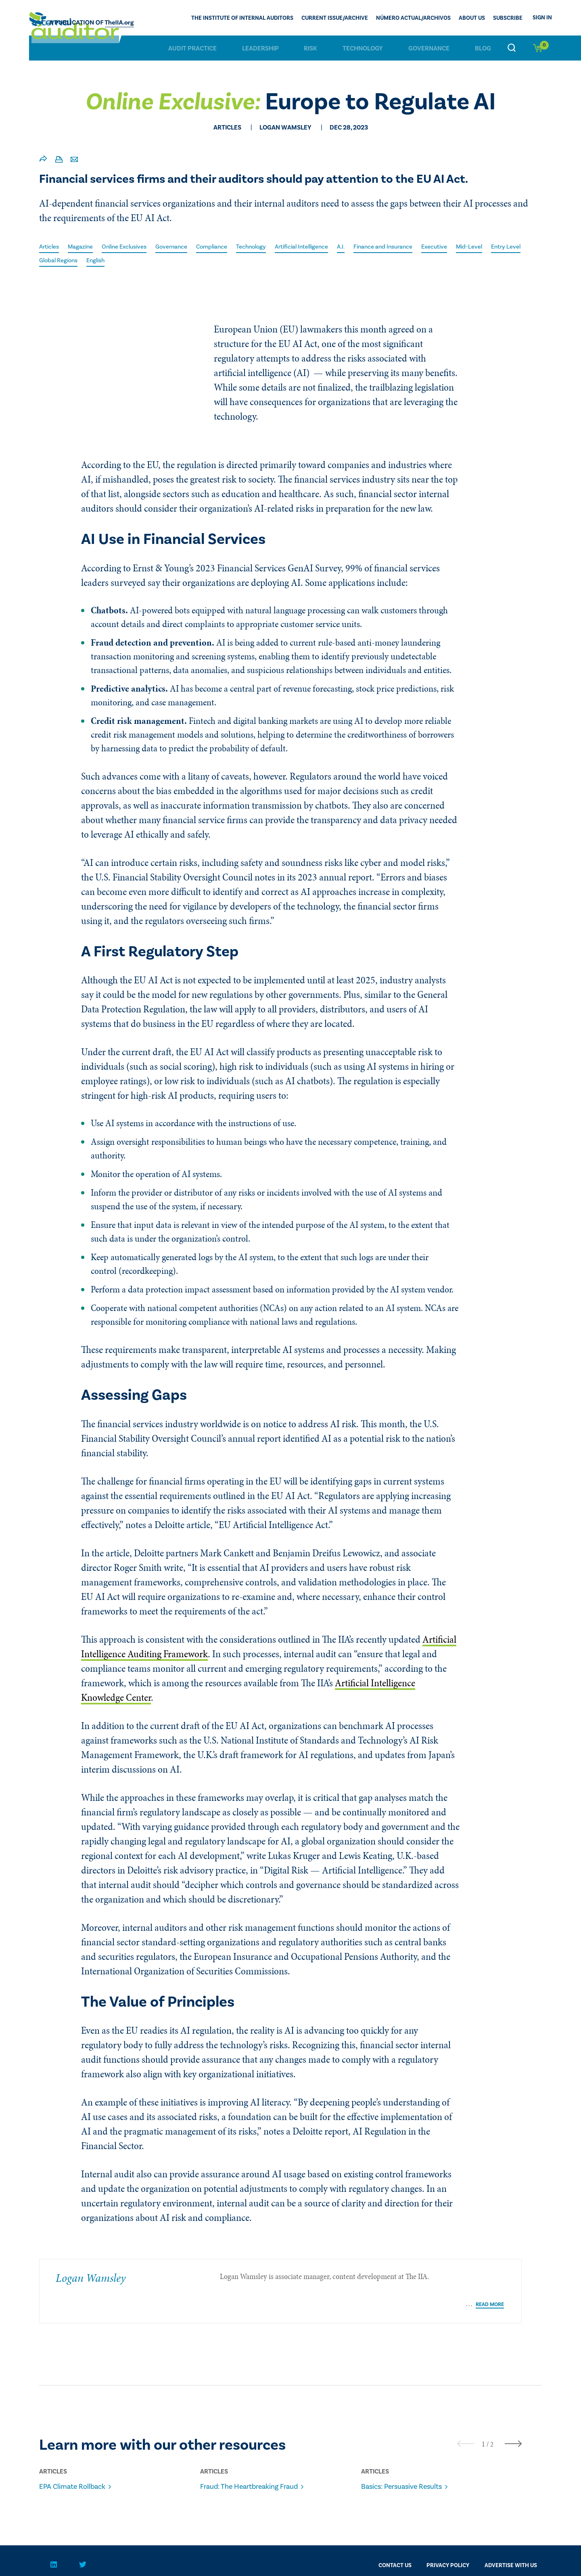 The image size is (581, 2576). I want to click on CONTACT US, so click(395, 2544).